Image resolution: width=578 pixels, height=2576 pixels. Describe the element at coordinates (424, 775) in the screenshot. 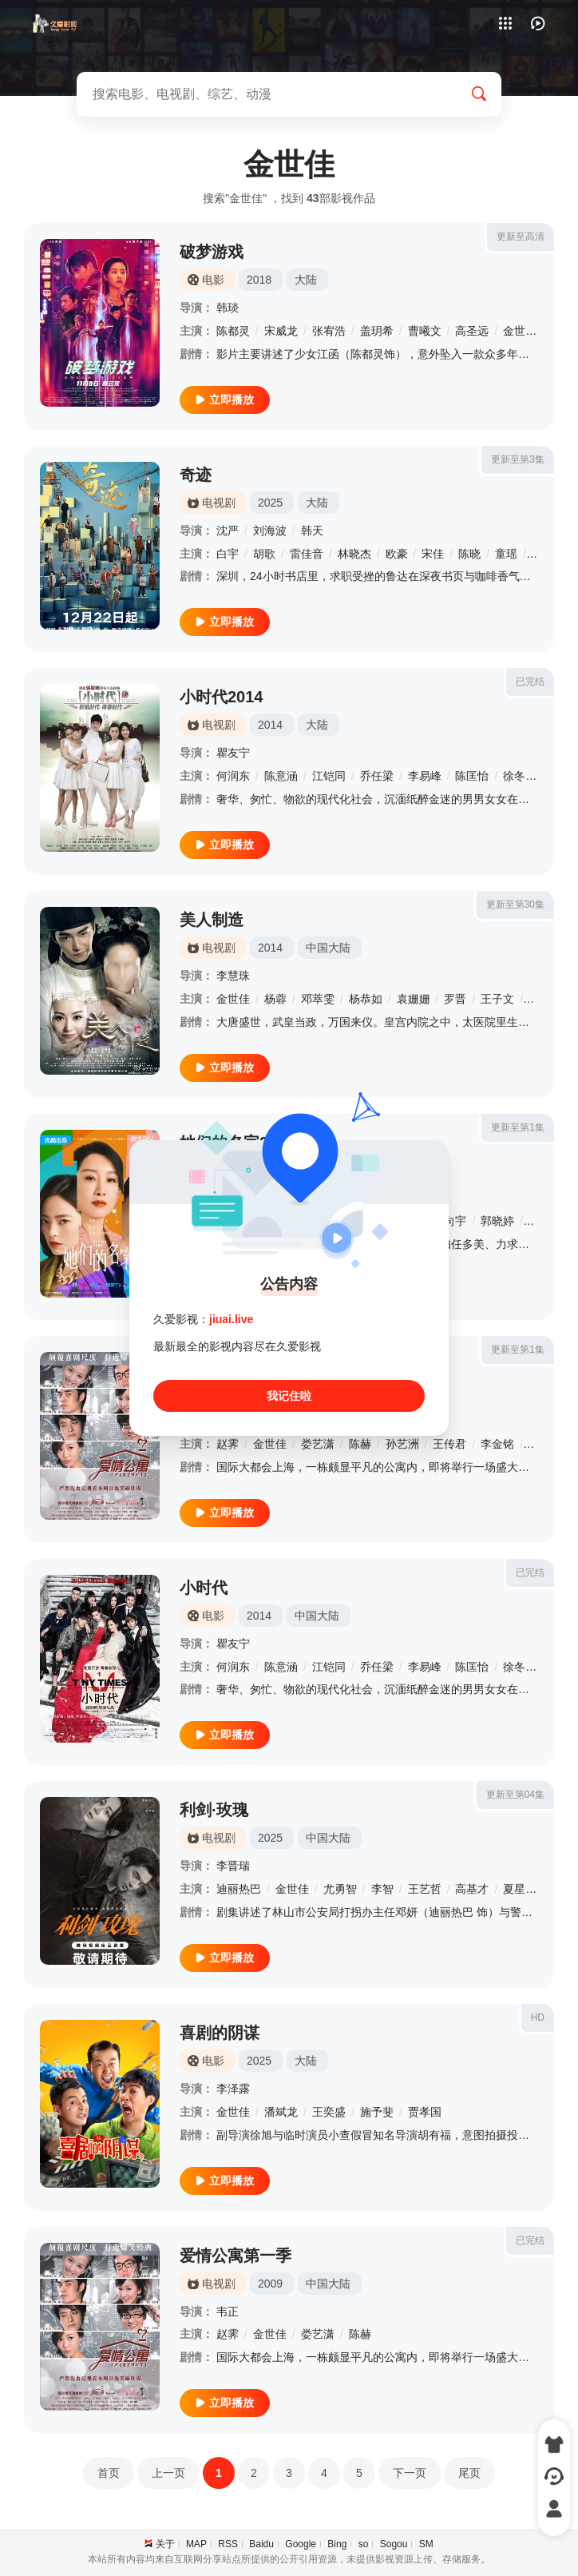

I see `李易峰` at that location.